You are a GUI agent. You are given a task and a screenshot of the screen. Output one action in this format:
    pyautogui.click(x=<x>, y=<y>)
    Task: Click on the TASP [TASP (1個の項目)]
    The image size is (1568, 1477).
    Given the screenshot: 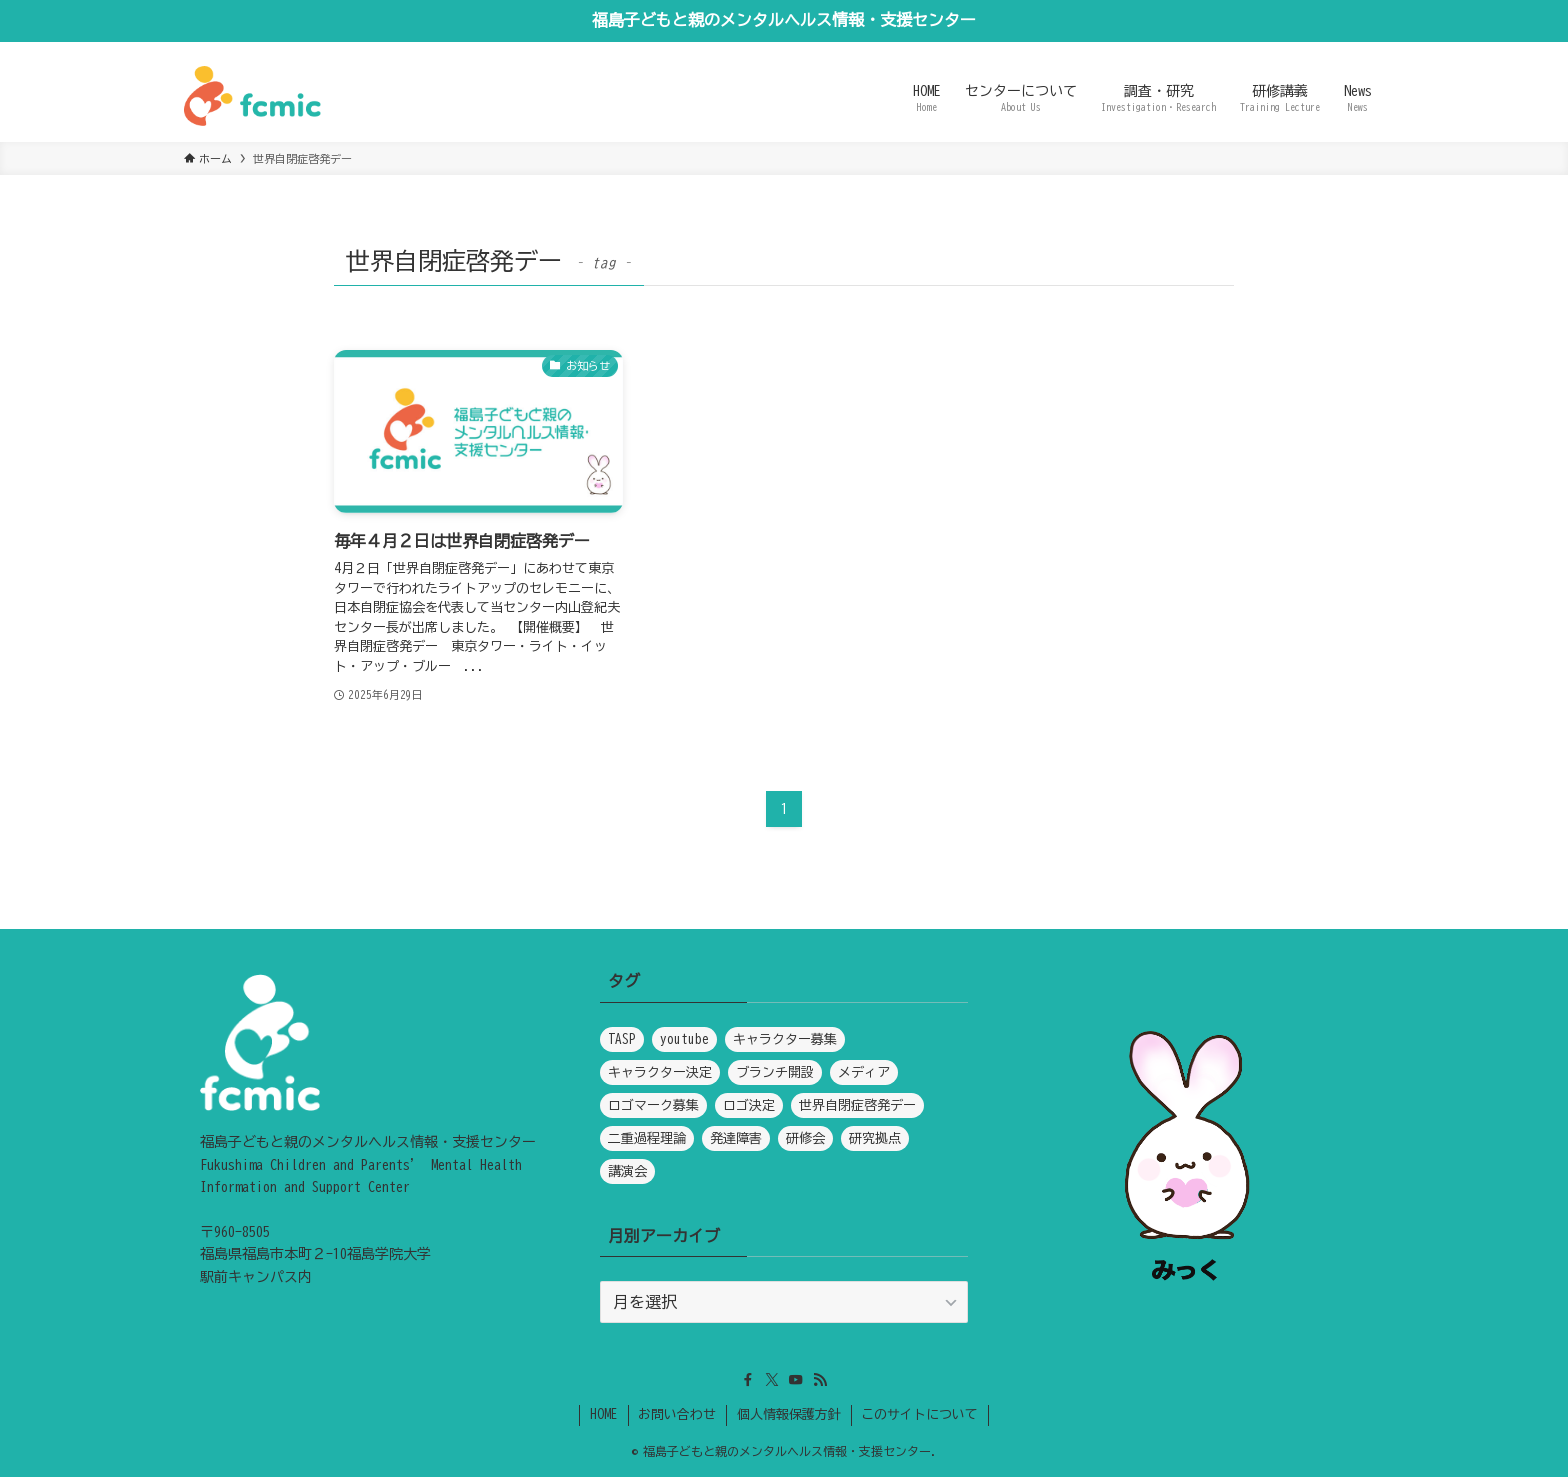 What is the action you would take?
    pyautogui.click(x=622, y=1039)
    